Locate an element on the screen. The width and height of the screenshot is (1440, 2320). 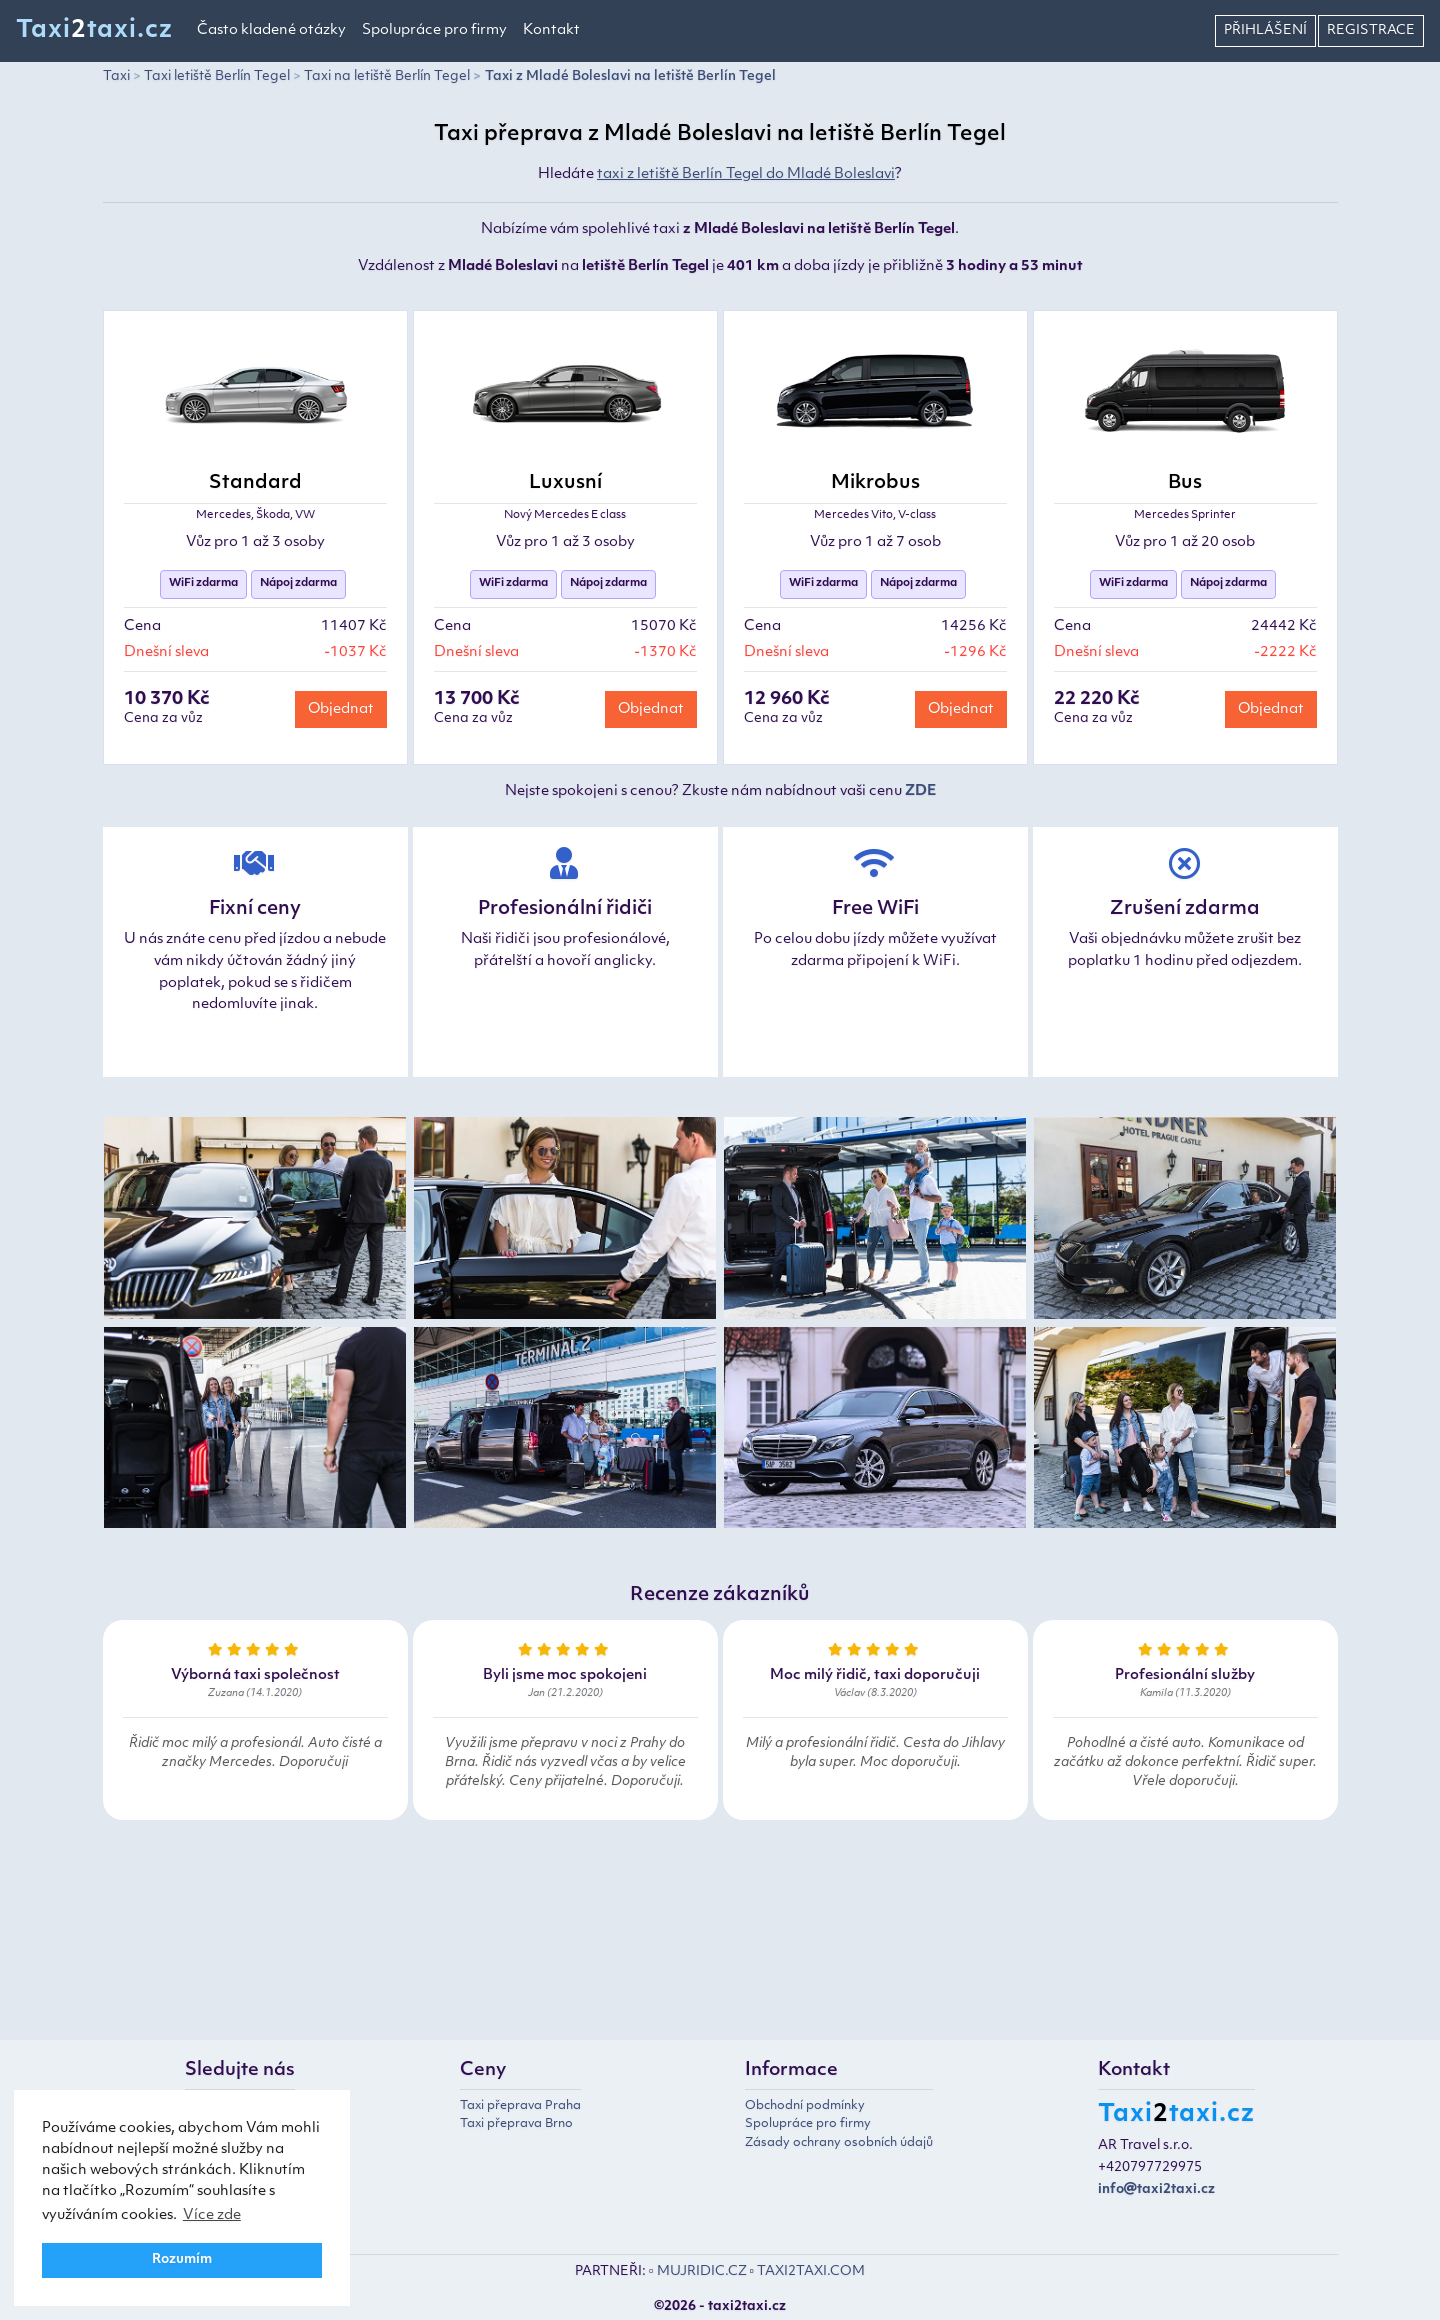
Taxi přeprava Brno is located at coordinates (516, 2124).